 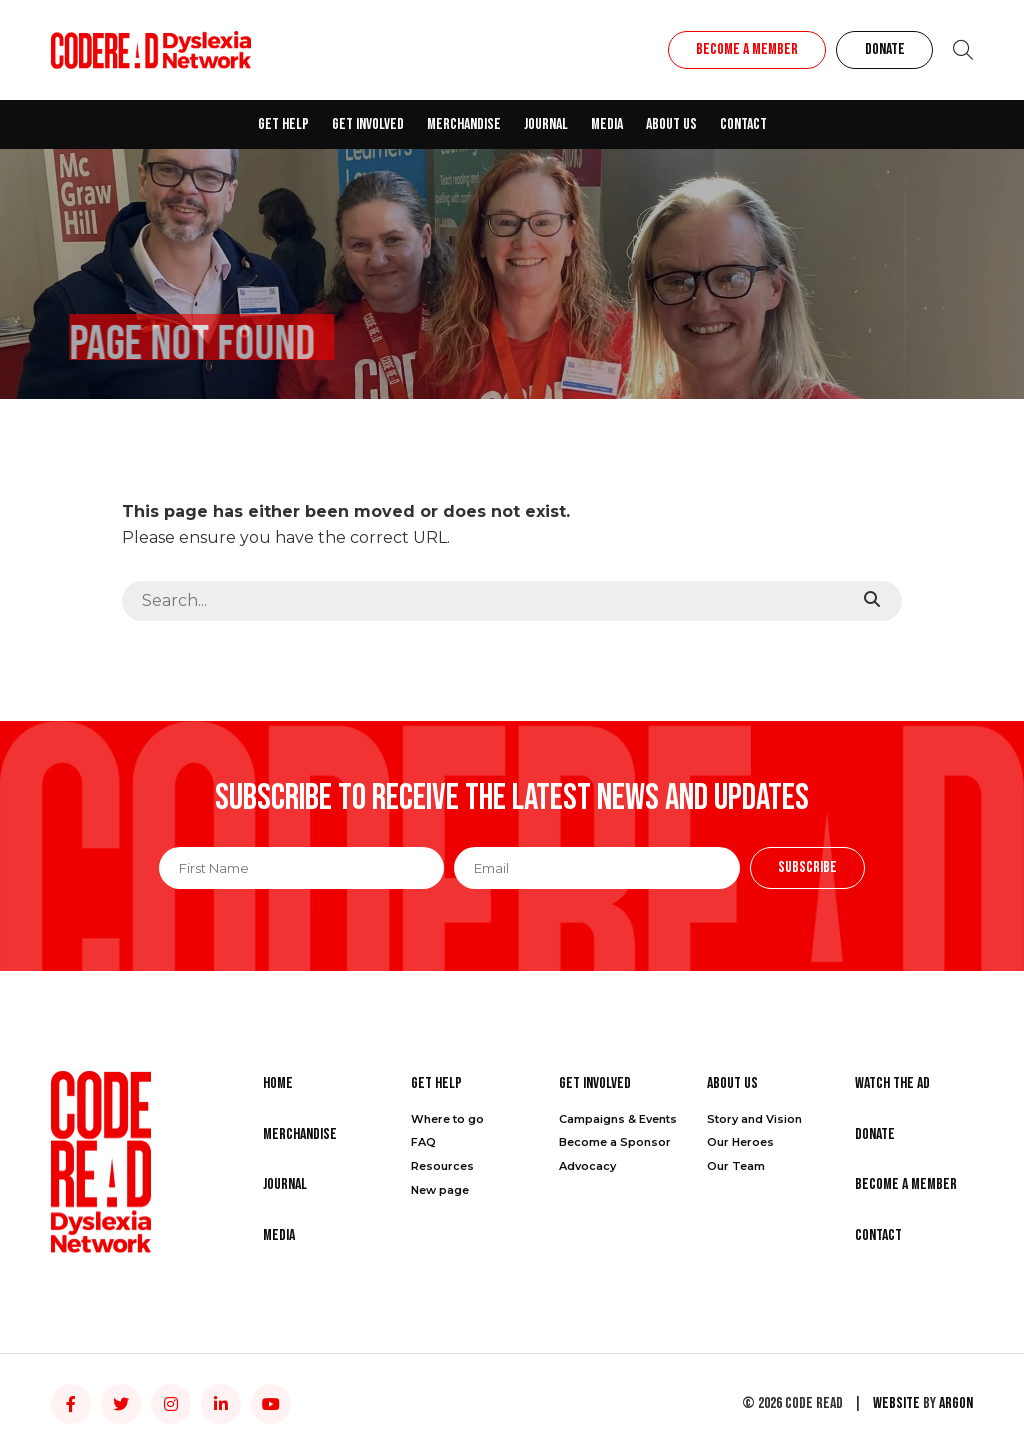 What do you see at coordinates (896, 1403) in the screenshot?
I see `Website` at bounding box center [896, 1403].